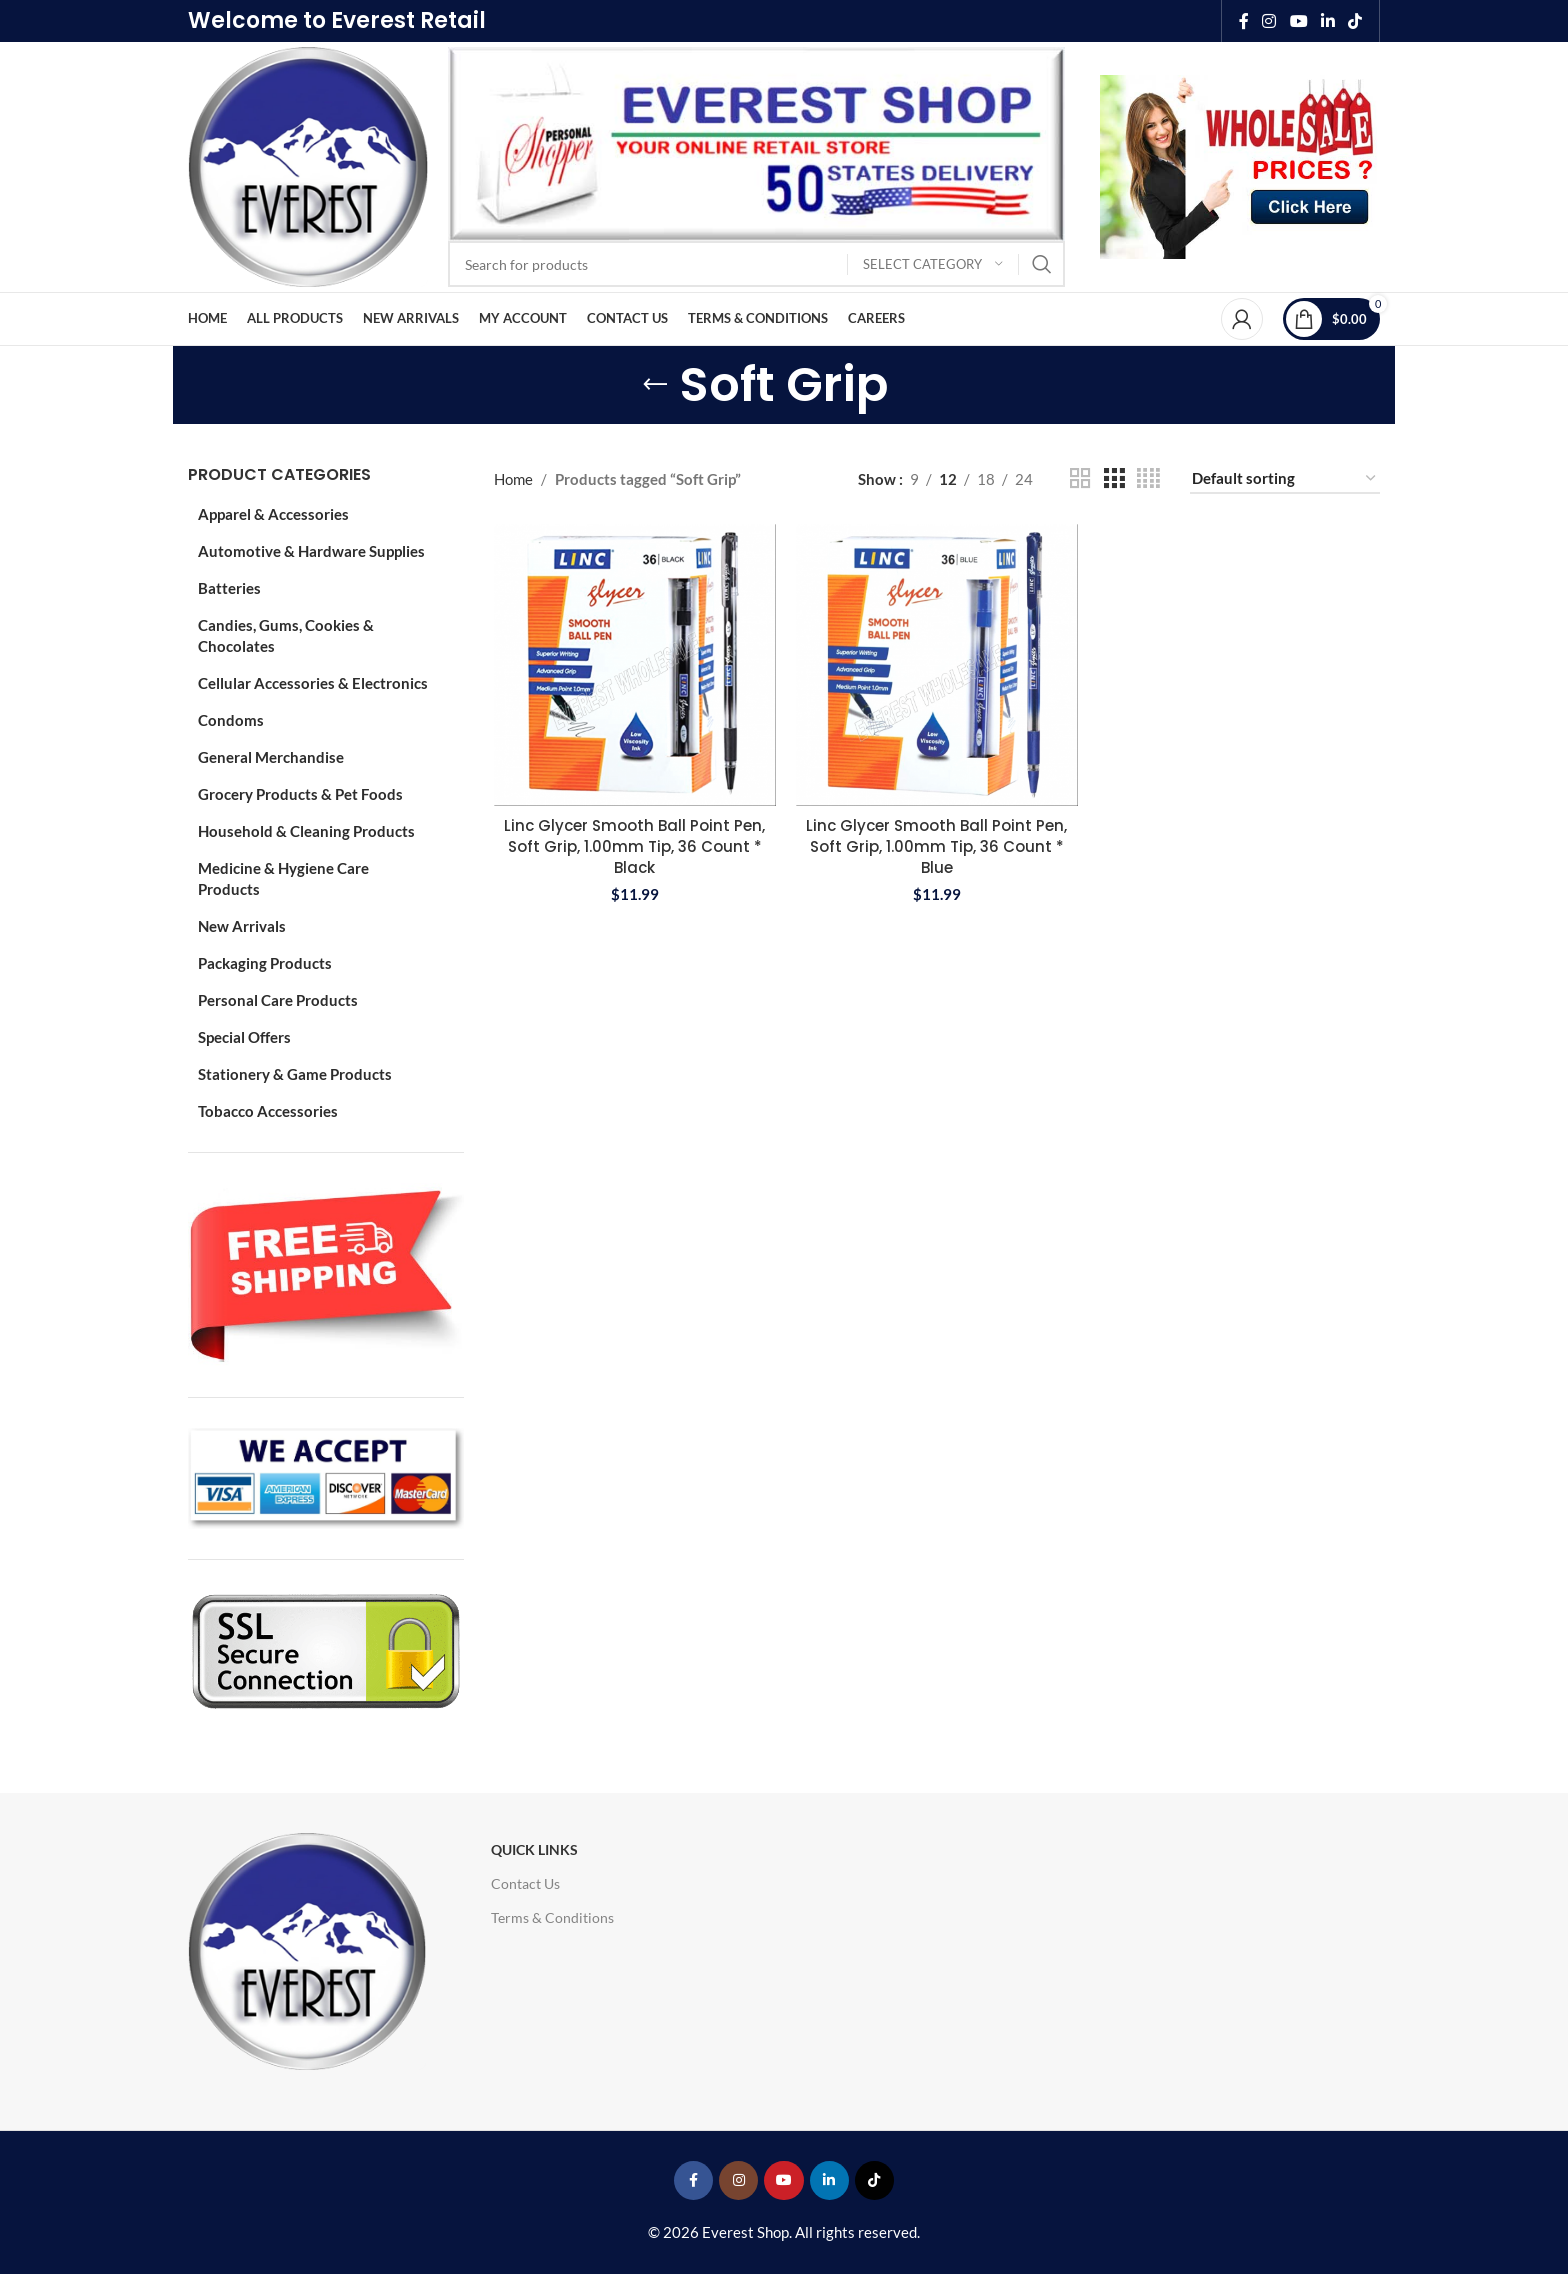 This screenshot has height=2274, width=1568. Describe the element at coordinates (295, 1074) in the screenshot. I see `Stationery & Game Products` at that location.